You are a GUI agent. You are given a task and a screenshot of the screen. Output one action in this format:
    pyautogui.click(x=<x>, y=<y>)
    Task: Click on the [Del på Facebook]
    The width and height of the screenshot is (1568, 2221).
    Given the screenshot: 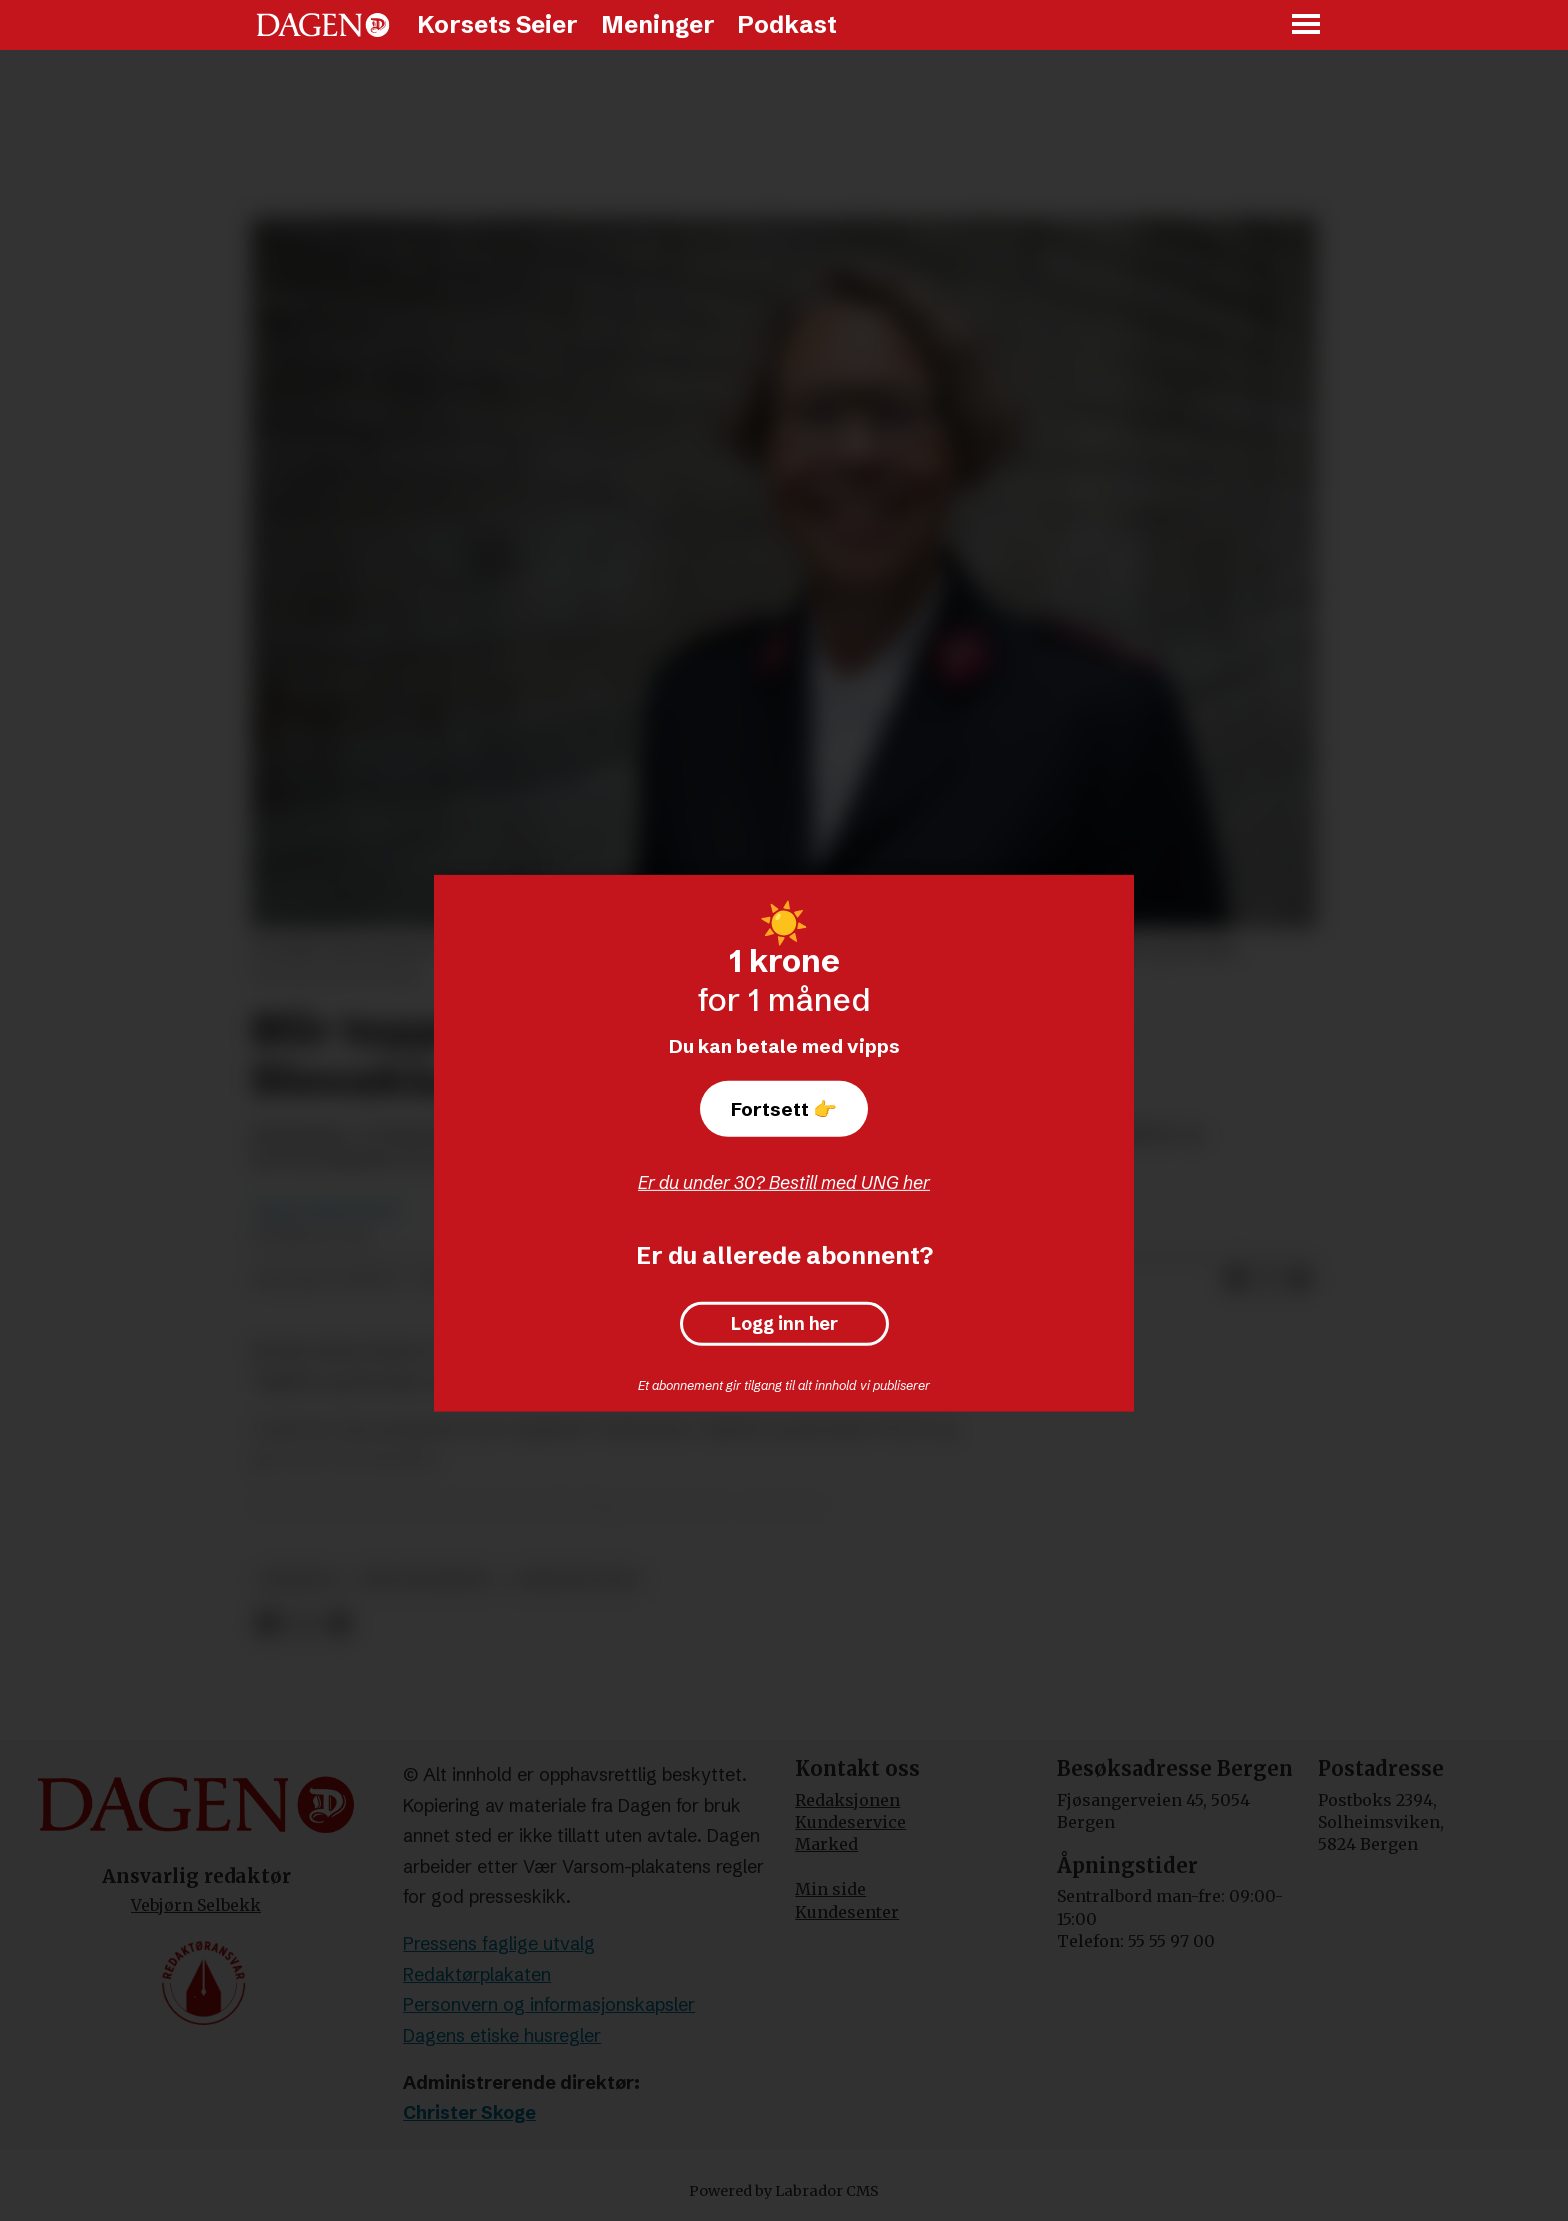 What is the action you would take?
    pyautogui.click(x=1236, y=1280)
    